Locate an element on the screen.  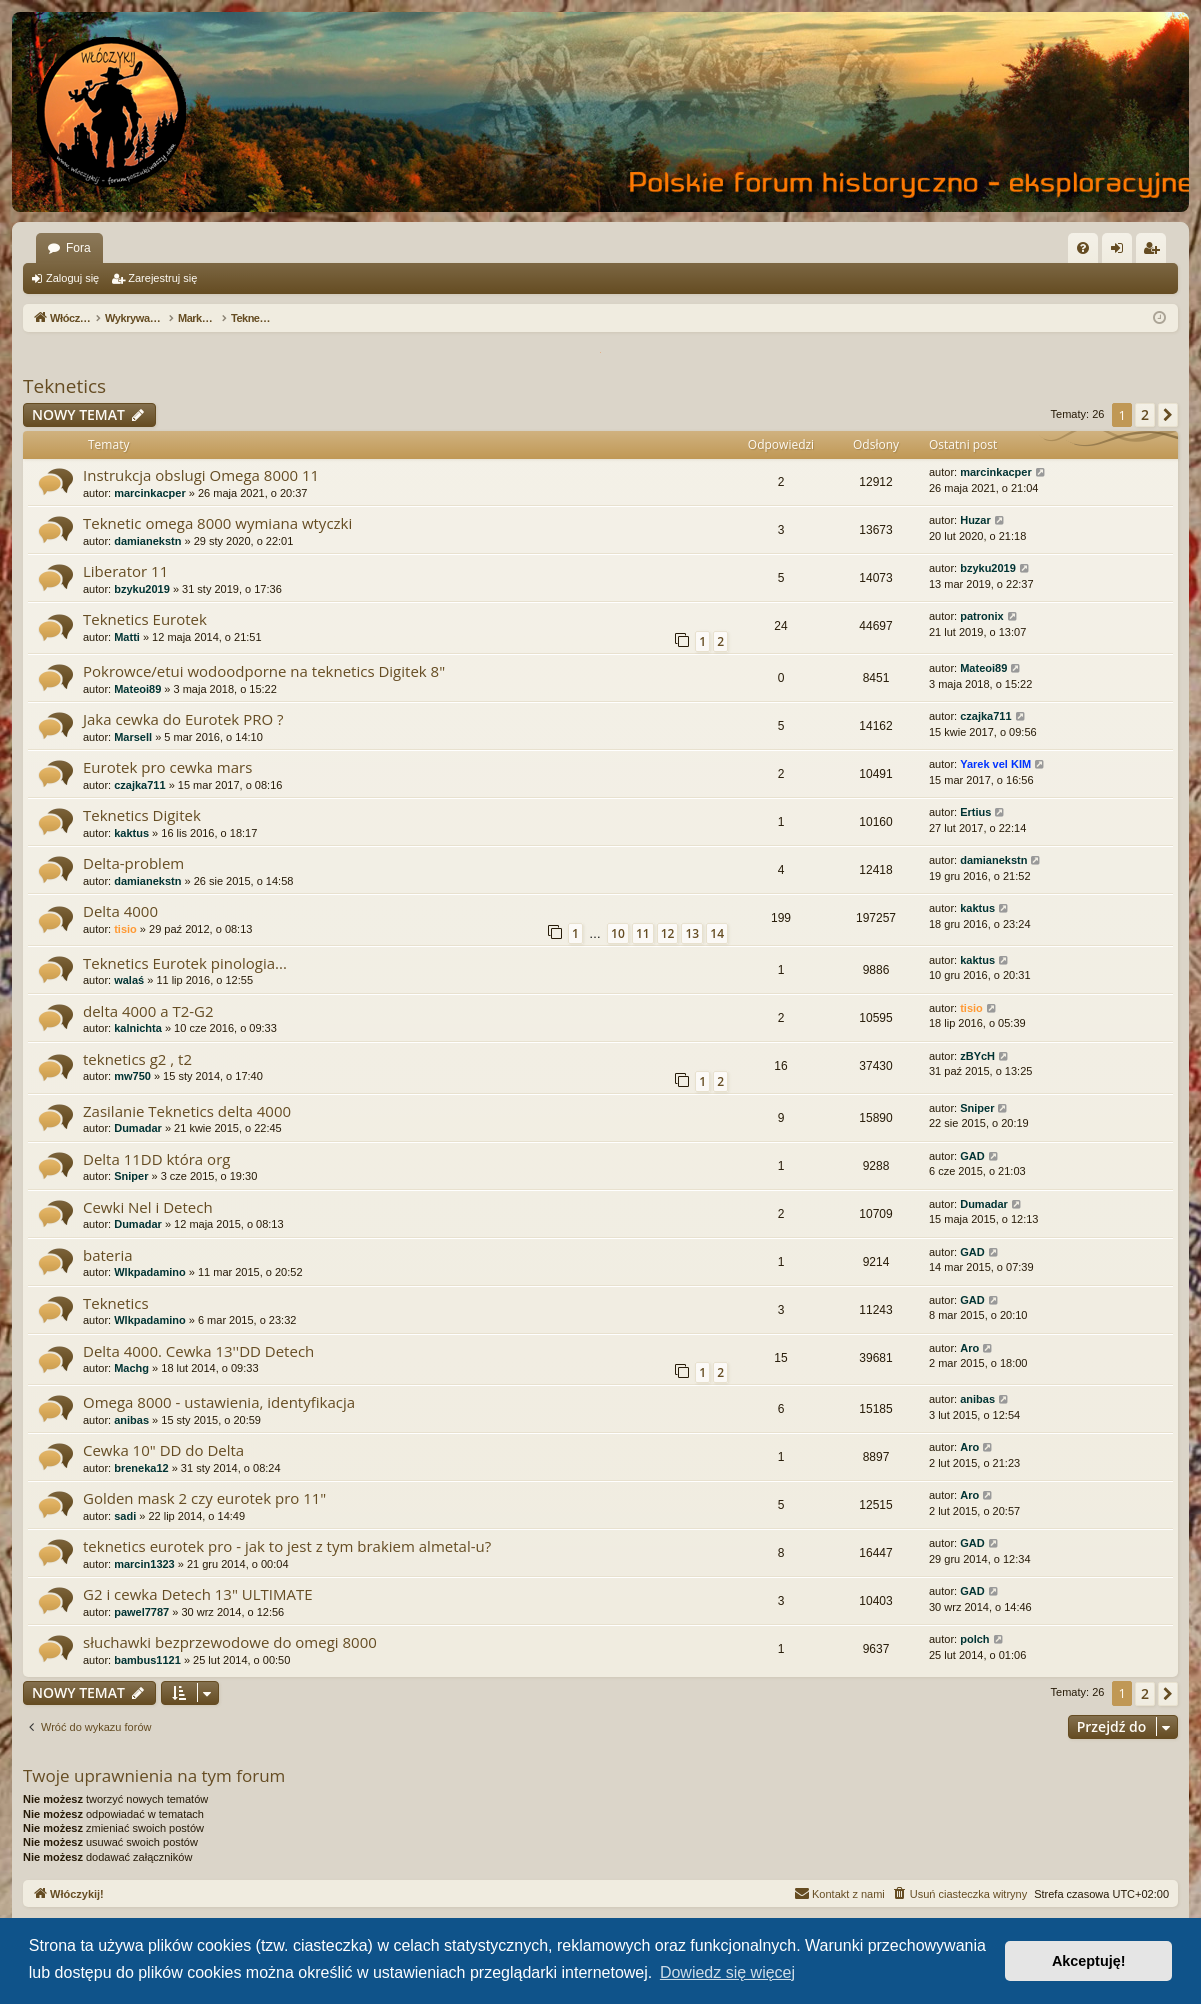
Teknetics is located at coordinates (64, 386).